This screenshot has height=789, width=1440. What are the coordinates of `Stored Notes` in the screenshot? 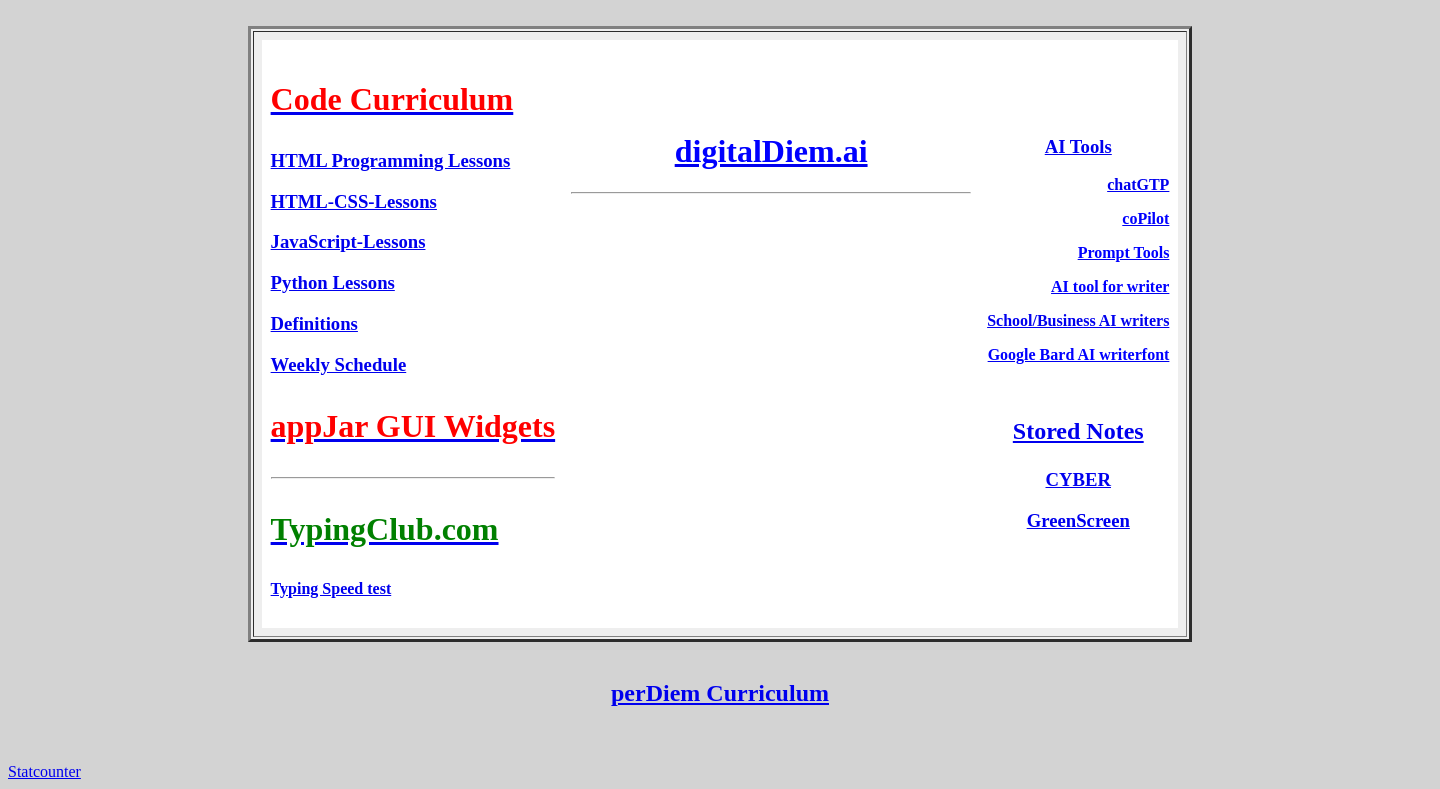 It's located at (1078, 431).